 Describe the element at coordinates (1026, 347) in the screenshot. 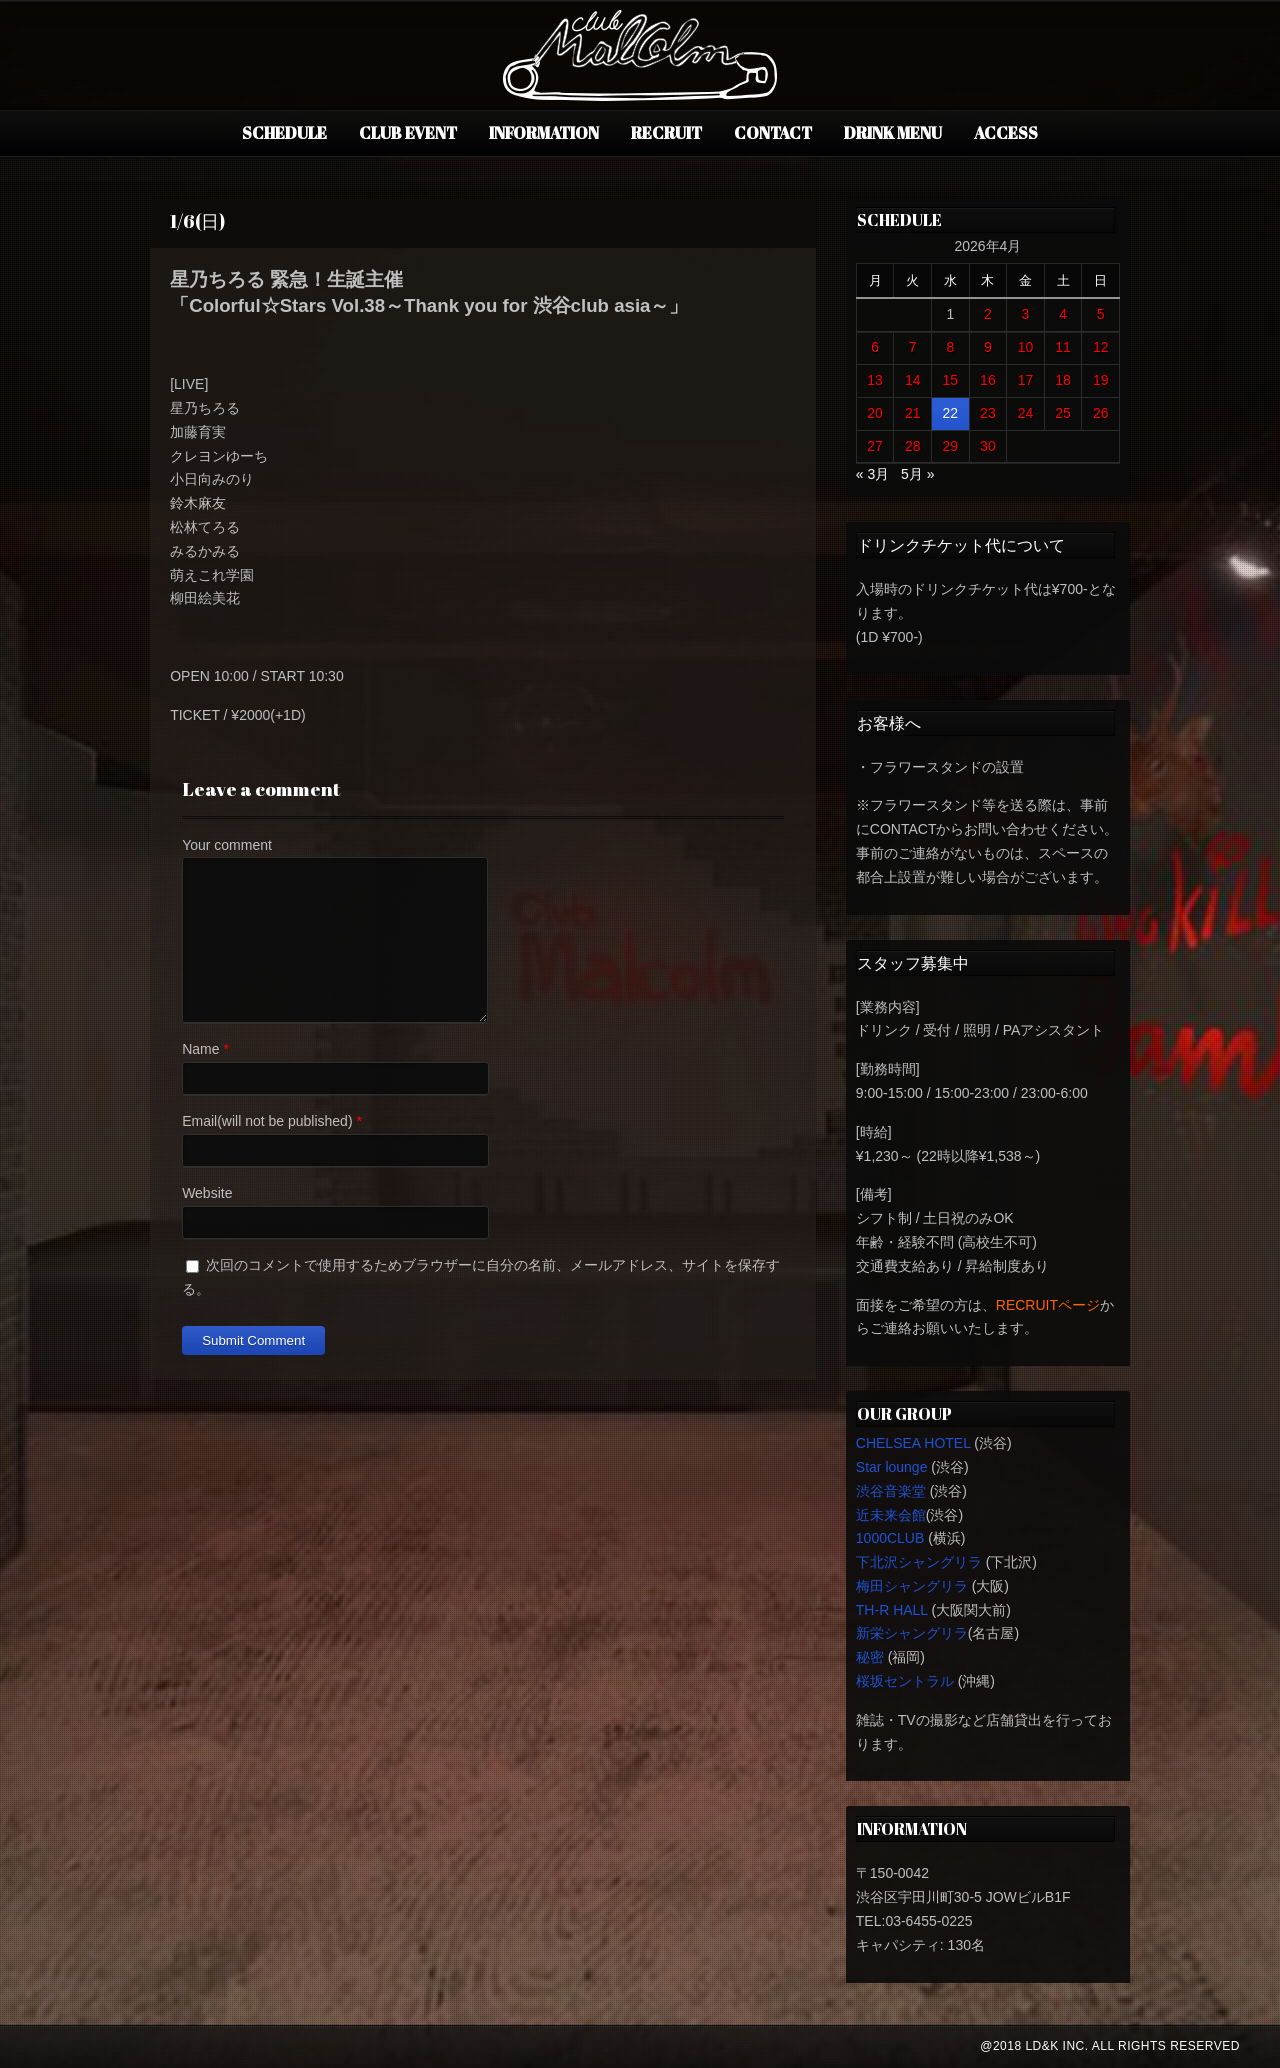

I see `10 [2026年4月10日 に投稿を公開]` at that location.